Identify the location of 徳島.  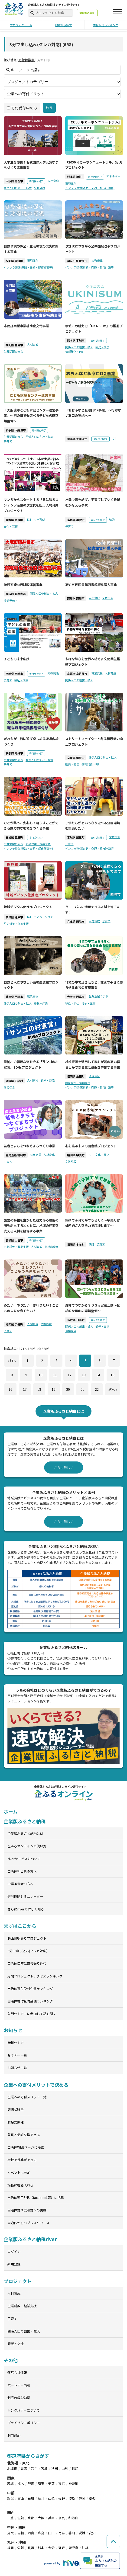
(61, 2533).